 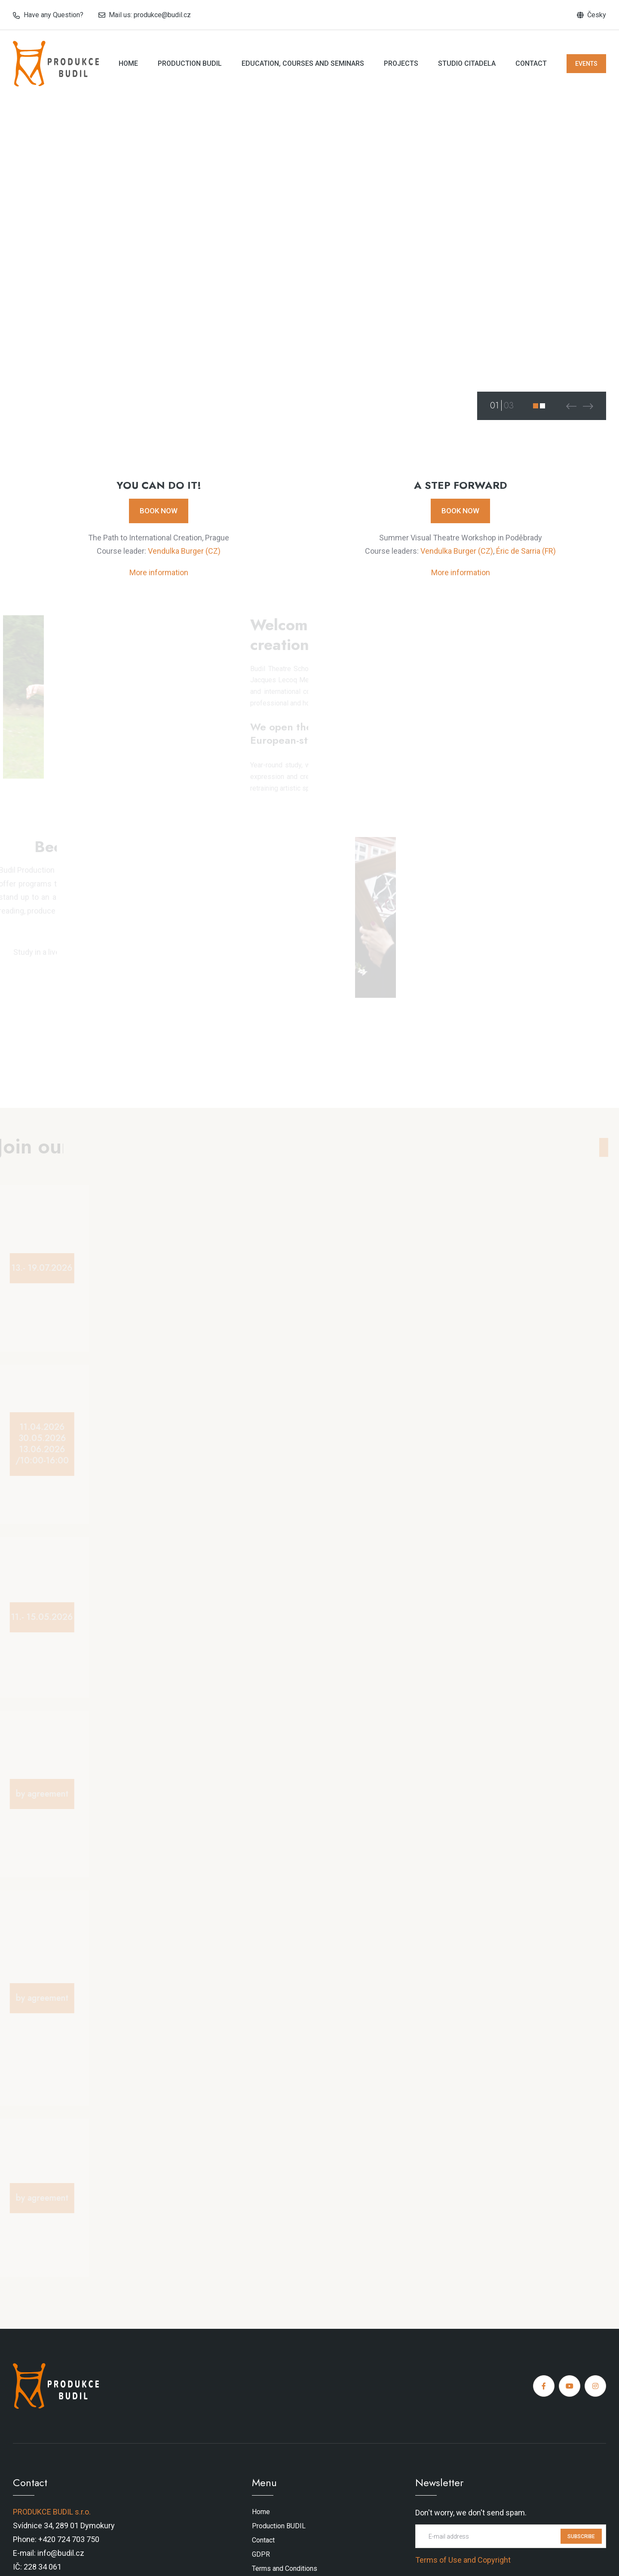 What do you see at coordinates (150, 15) in the screenshot?
I see `Mail us: produkce@budil.cz` at bounding box center [150, 15].